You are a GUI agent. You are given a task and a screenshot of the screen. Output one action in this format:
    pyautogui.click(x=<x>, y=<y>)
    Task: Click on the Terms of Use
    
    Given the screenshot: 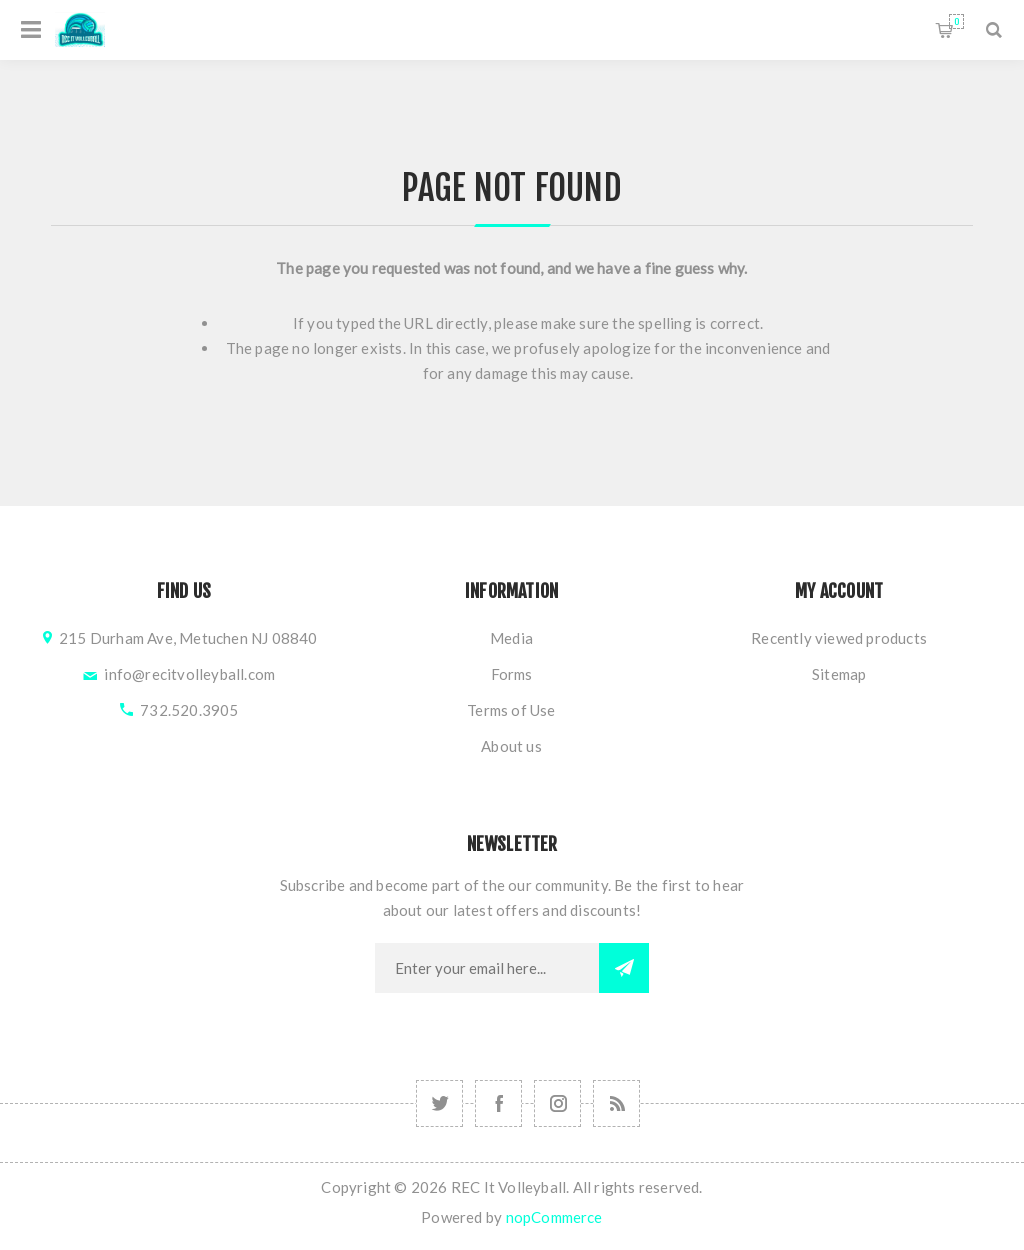 What is the action you would take?
    pyautogui.click(x=511, y=710)
    